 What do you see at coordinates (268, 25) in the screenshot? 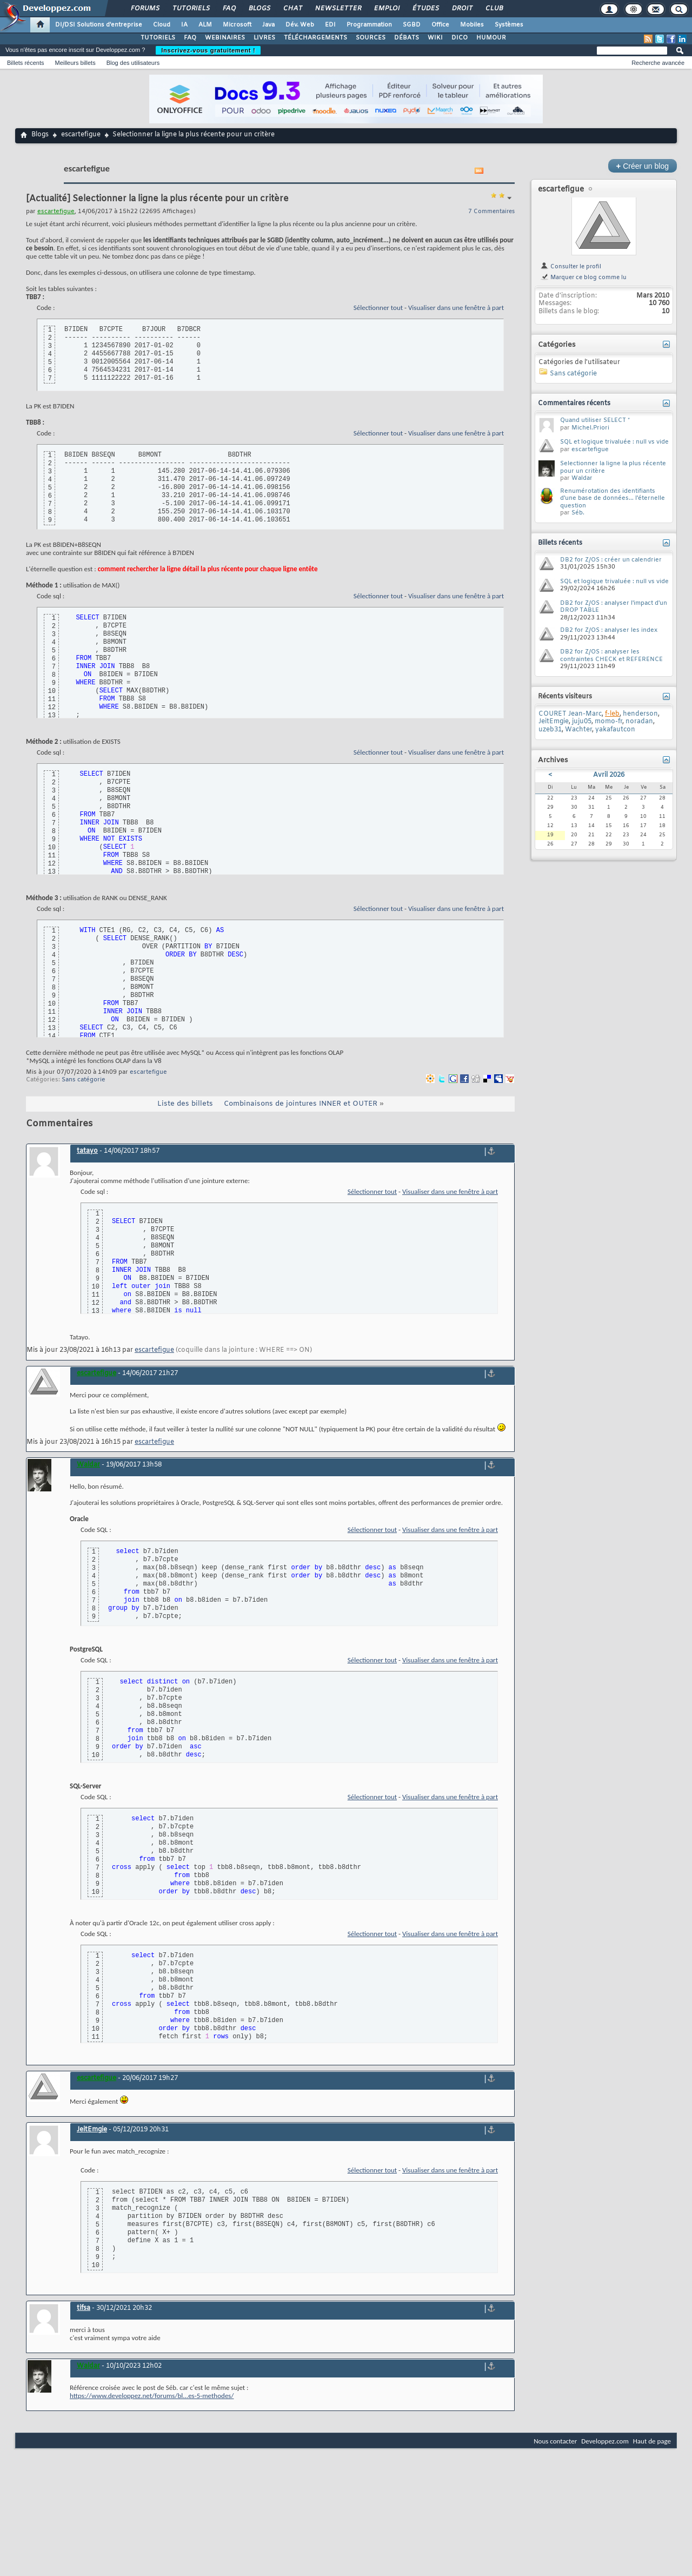
I see `Java` at bounding box center [268, 25].